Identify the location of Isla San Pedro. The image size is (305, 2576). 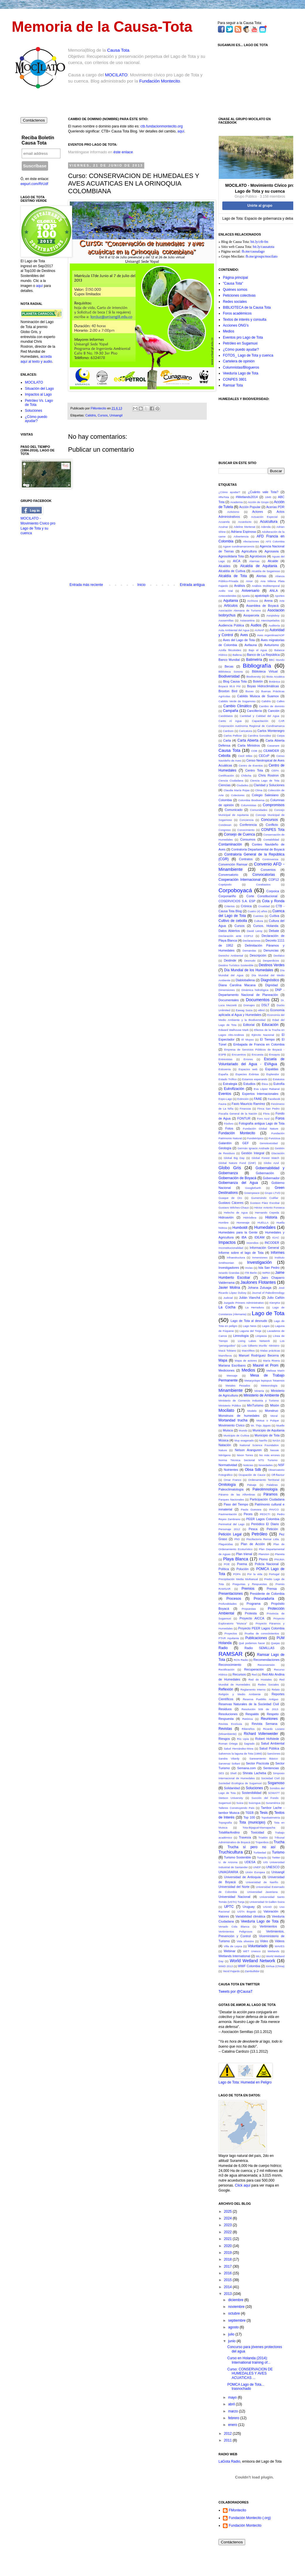
(269, 1267).